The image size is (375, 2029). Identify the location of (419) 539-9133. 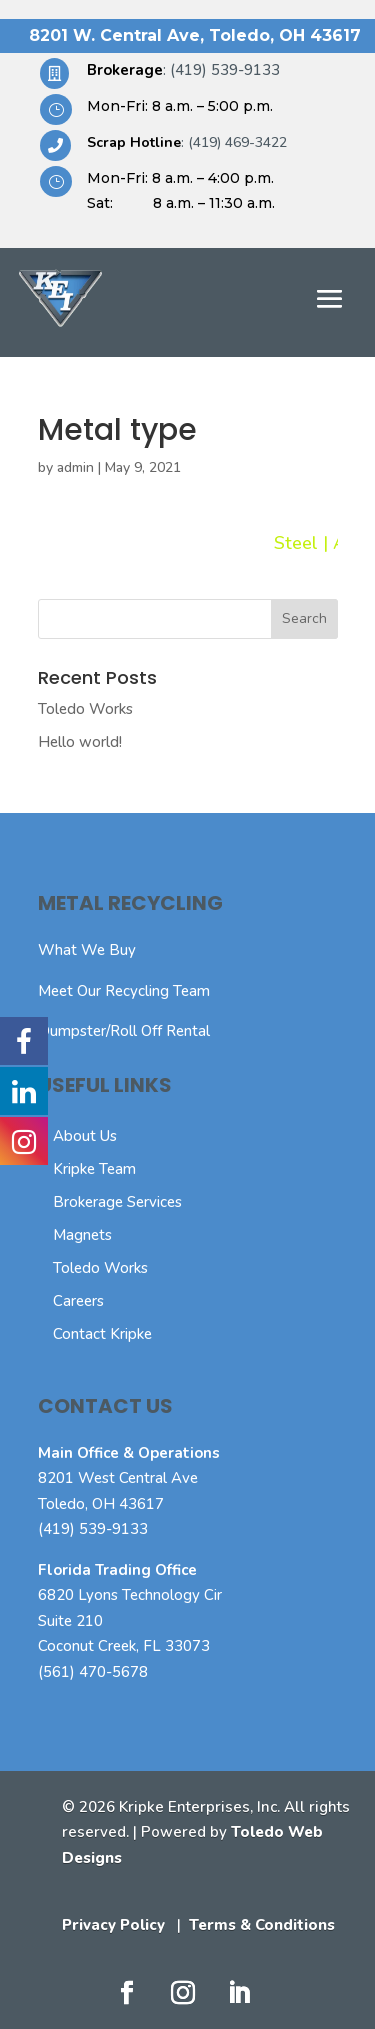
(93, 1529).